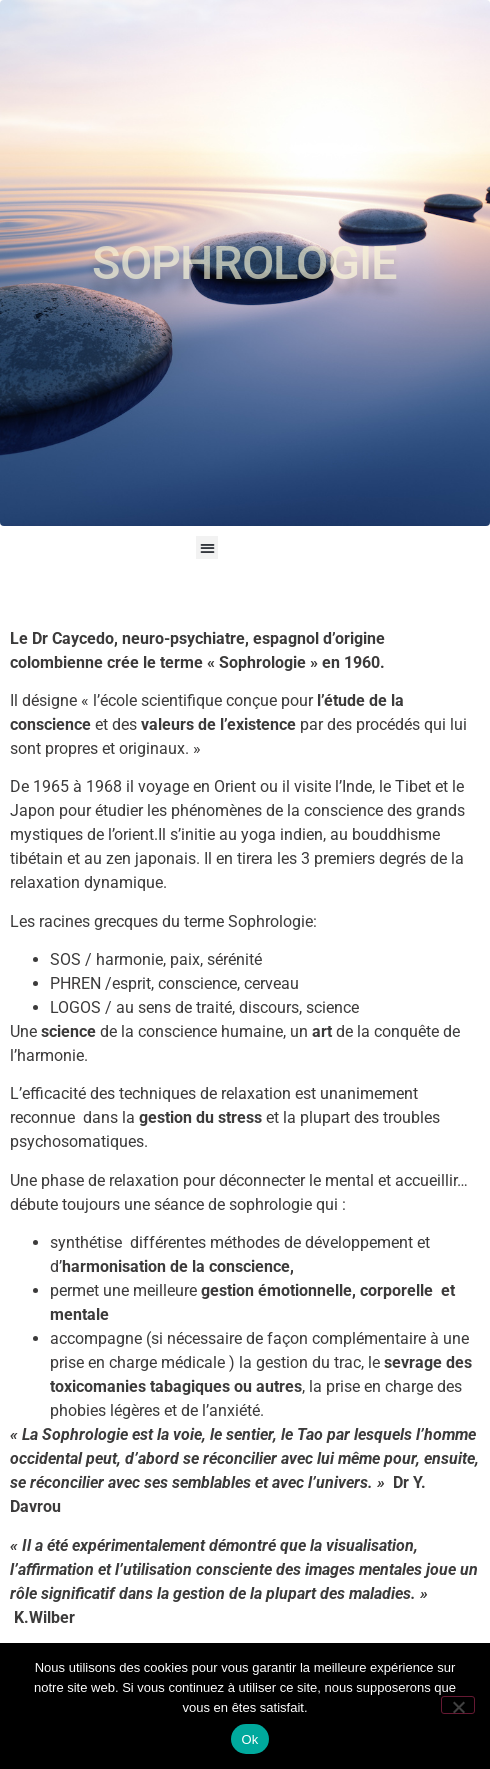  What do you see at coordinates (458, 1705) in the screenshot?
I see `[Non]` at bounding box center [458, 1705].